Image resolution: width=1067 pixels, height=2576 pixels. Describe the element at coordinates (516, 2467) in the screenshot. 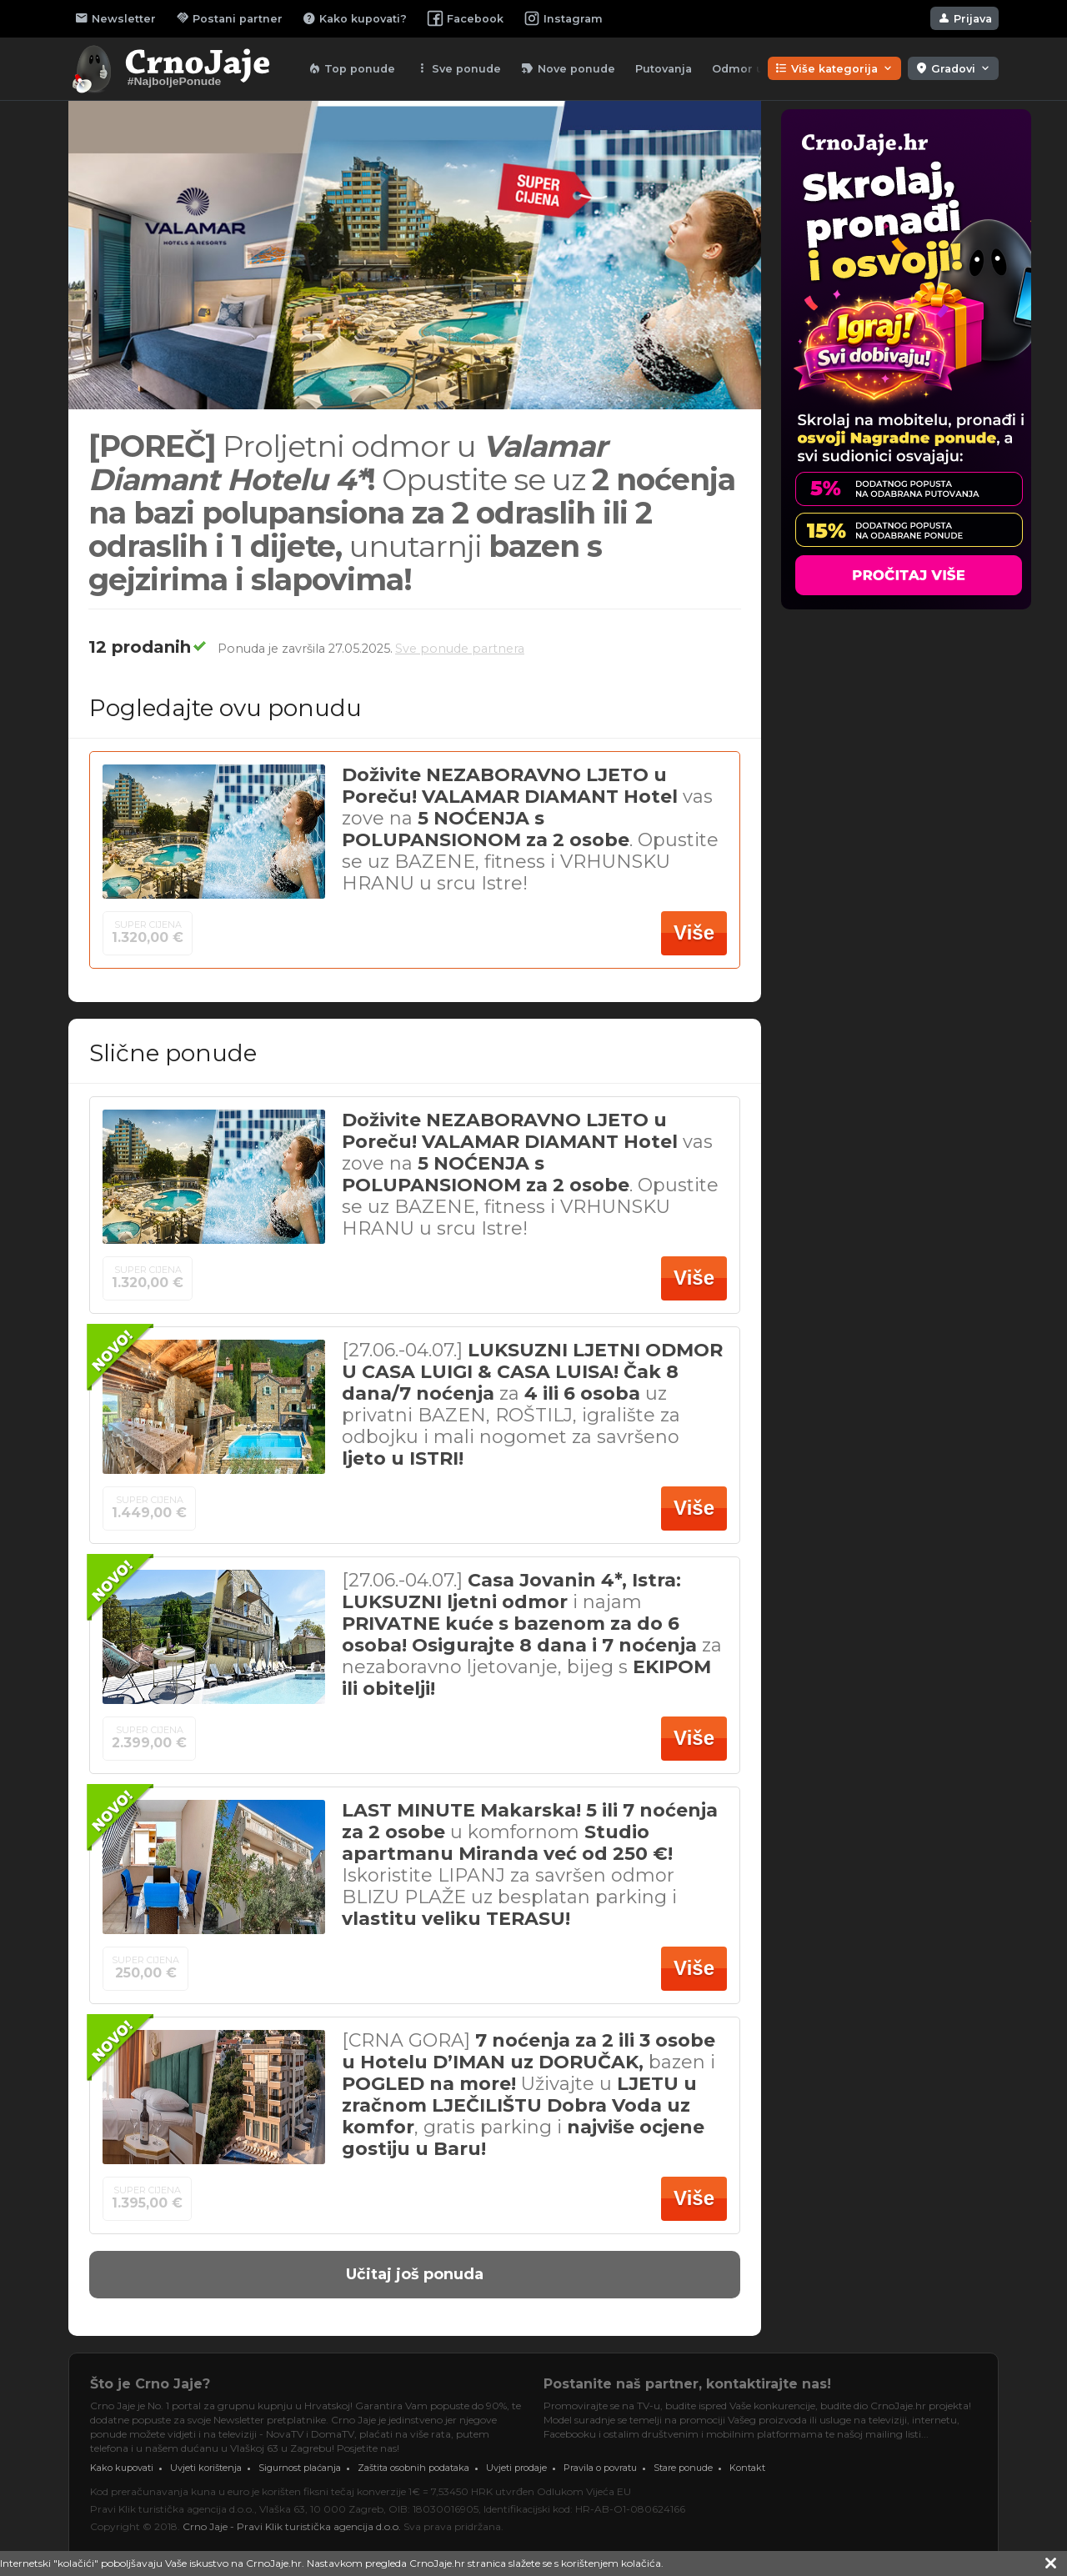

I see `Uvjeti prodaje` at that location.